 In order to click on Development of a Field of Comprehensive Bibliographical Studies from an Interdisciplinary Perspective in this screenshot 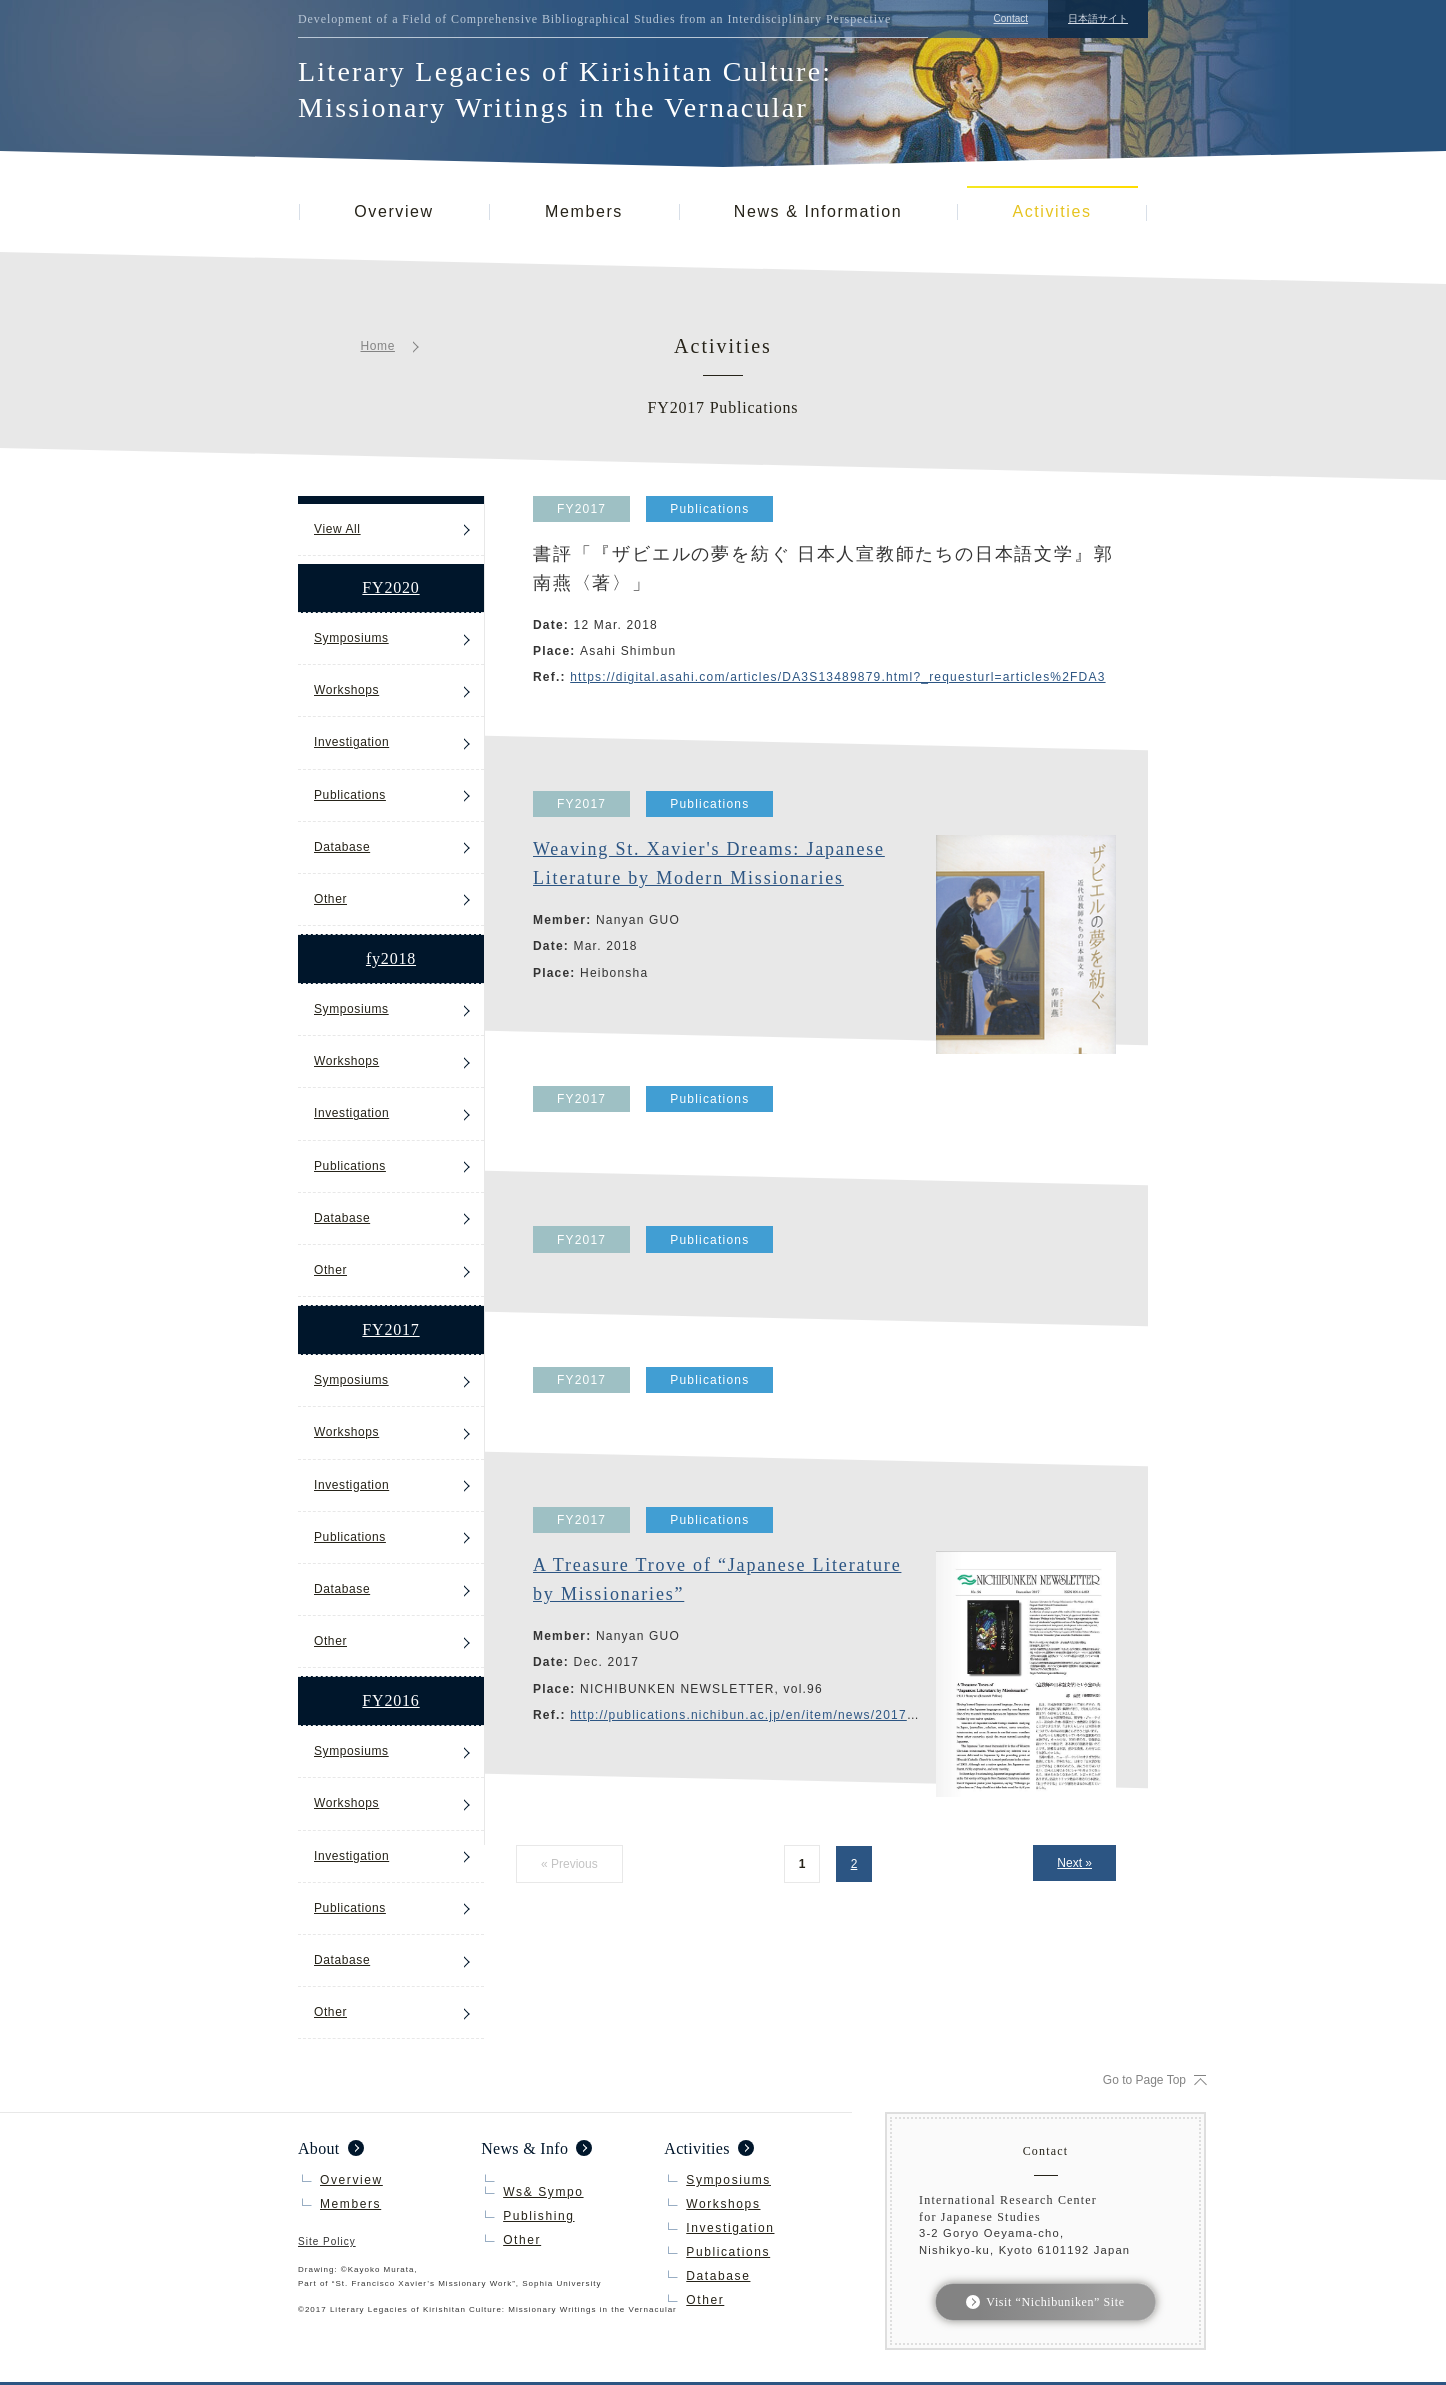, I will do `click(594, 19)`.